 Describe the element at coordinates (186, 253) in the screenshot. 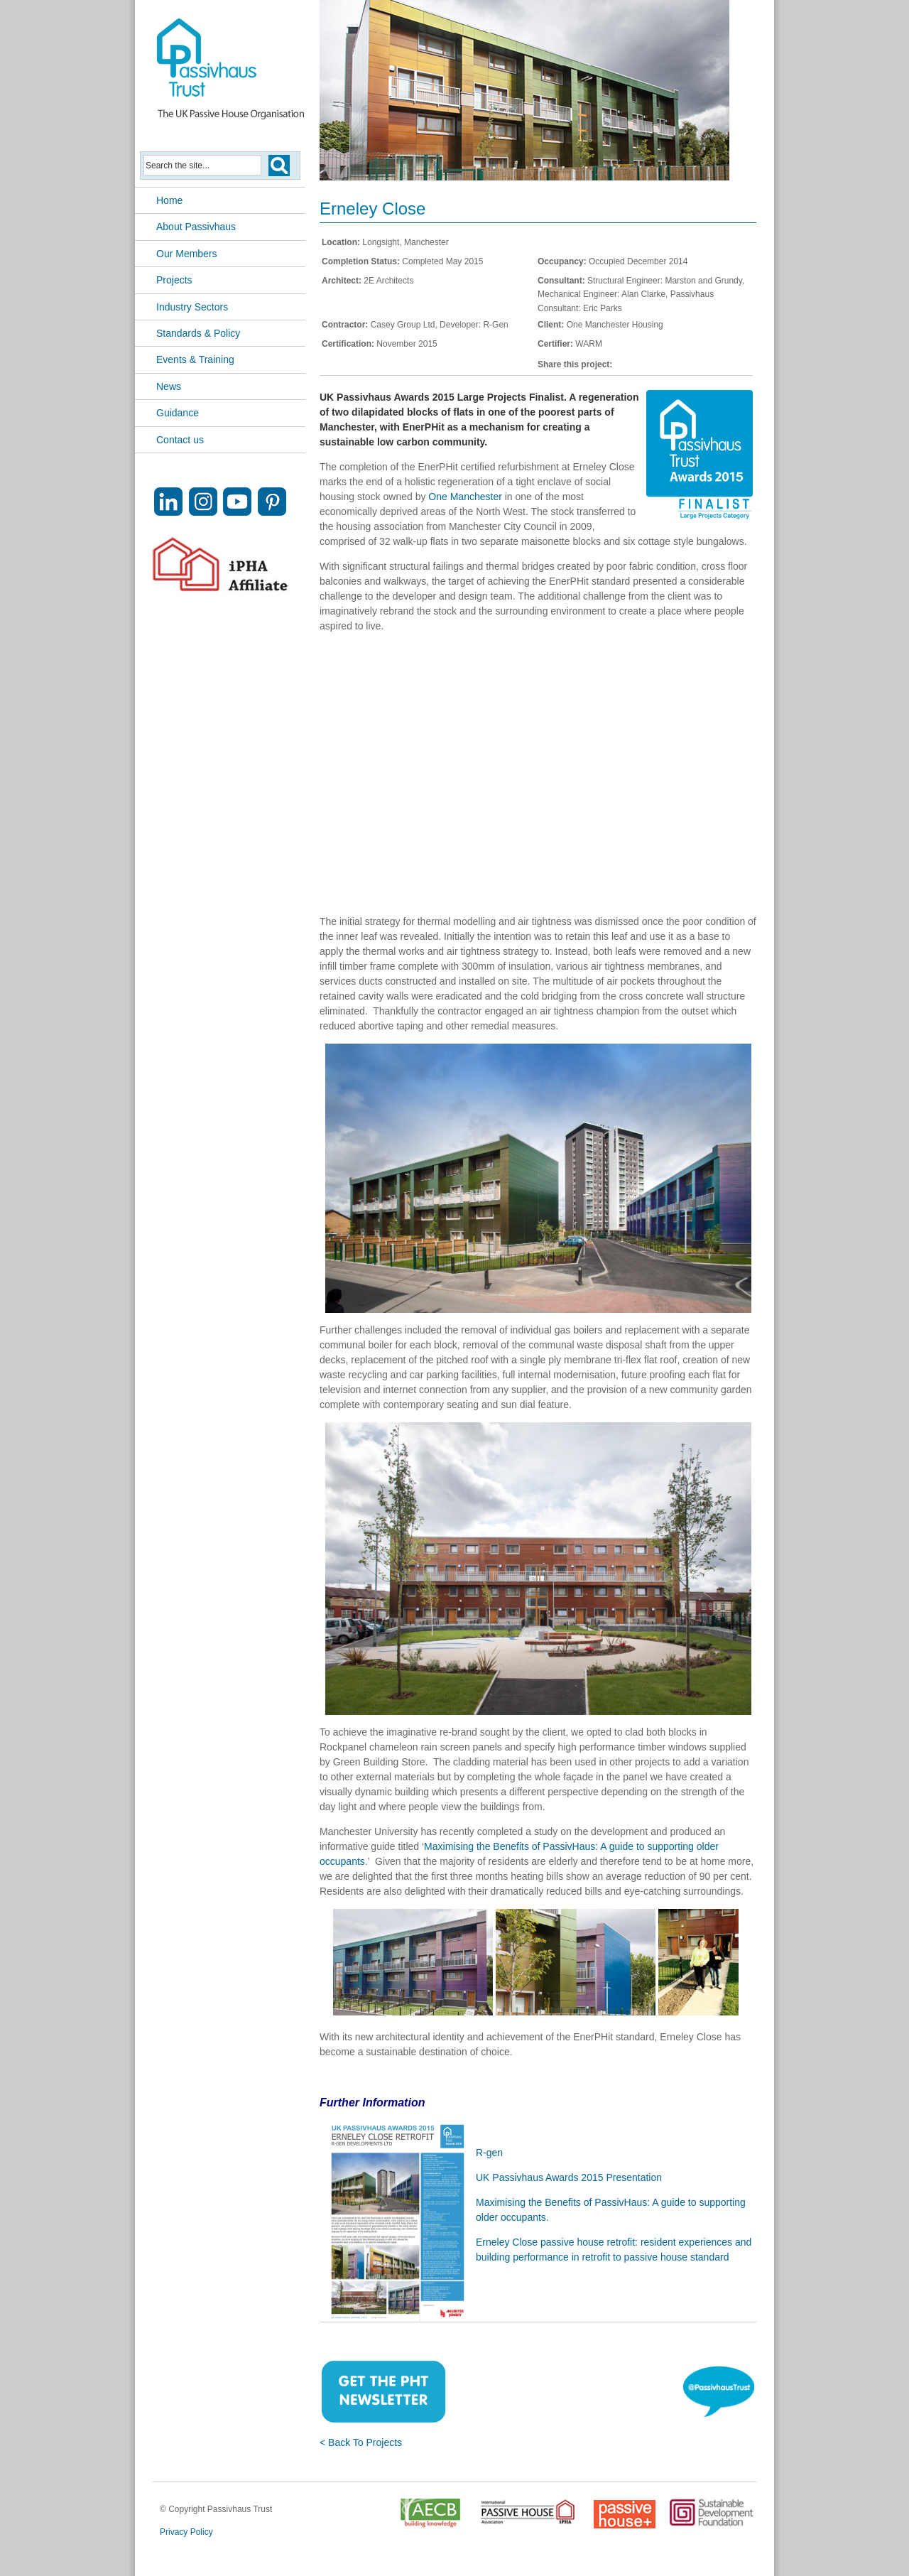

I see `Our Members` at that location.